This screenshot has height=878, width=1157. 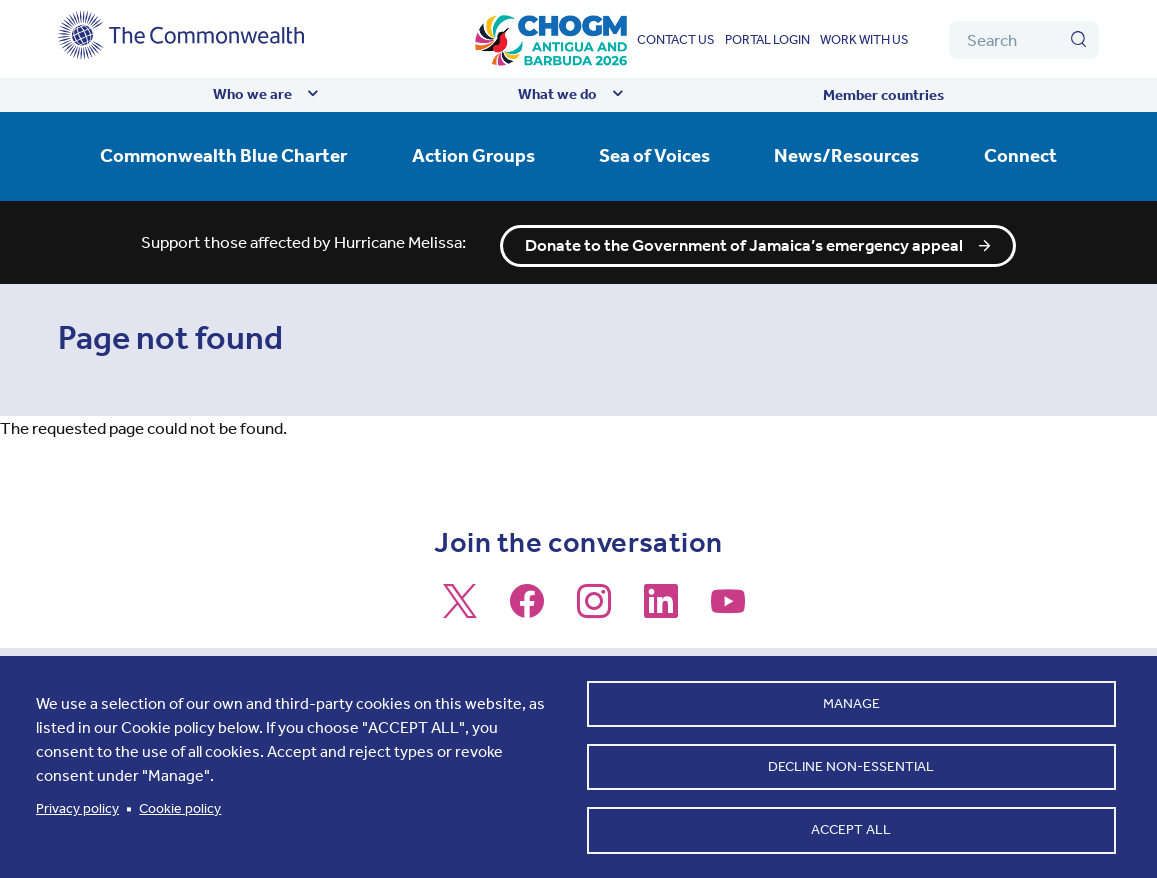 What do you see at coordinates (661, 603) in the screenshot?
I see `[Follow us on LinkedIn]` at bounding box center [661, 603].